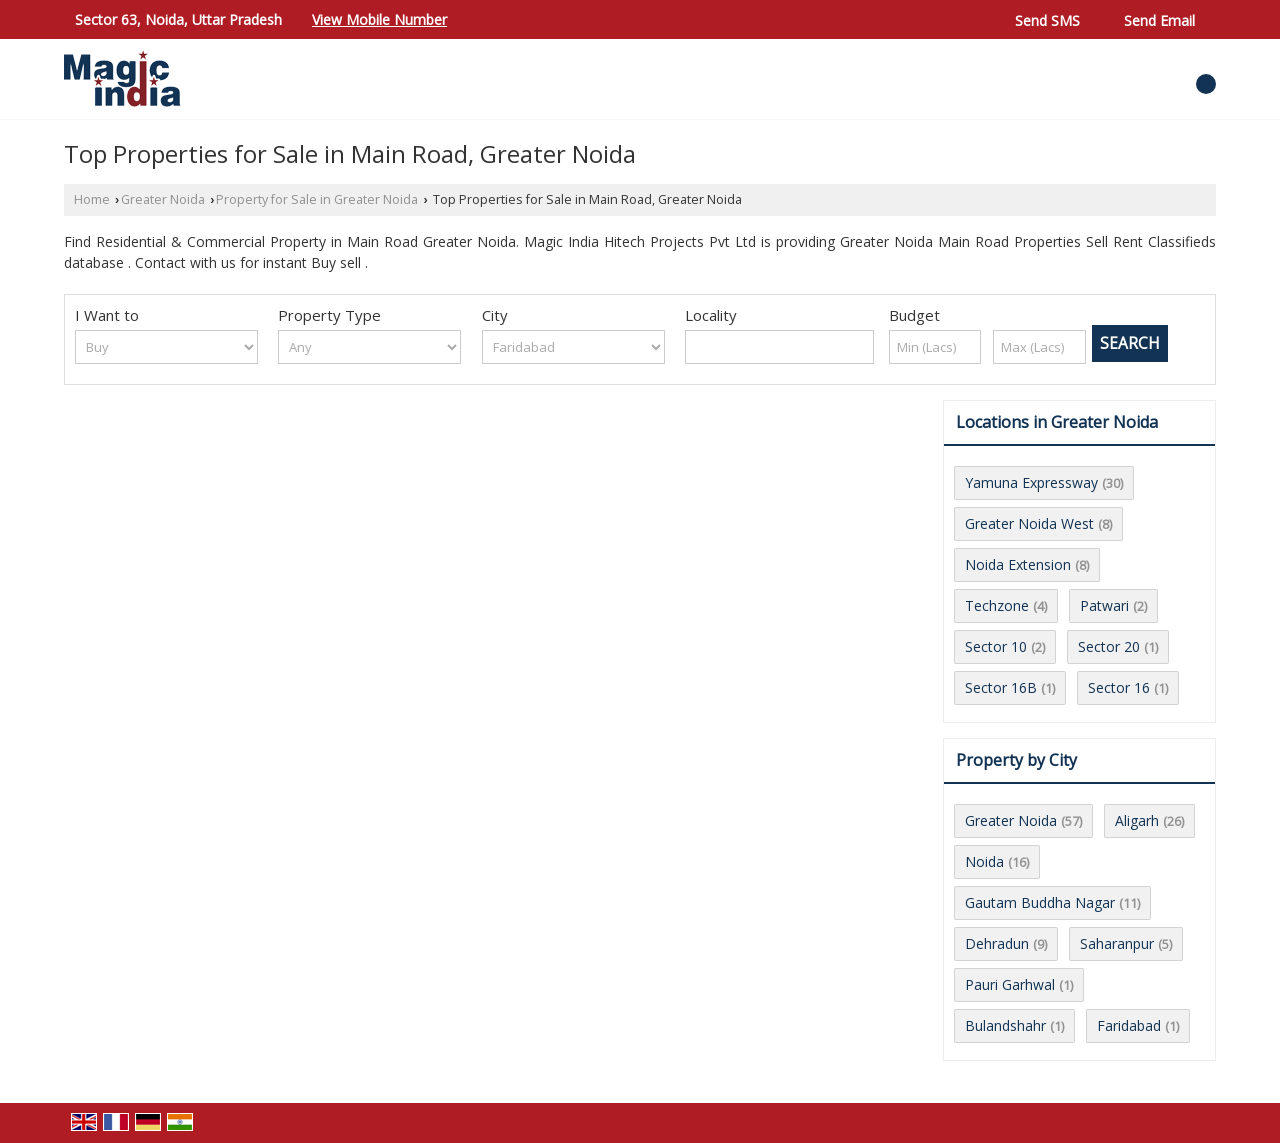 This screenshot has height=1143, width=1280. I want to click on Greater Noida West, so click(1029, 523).